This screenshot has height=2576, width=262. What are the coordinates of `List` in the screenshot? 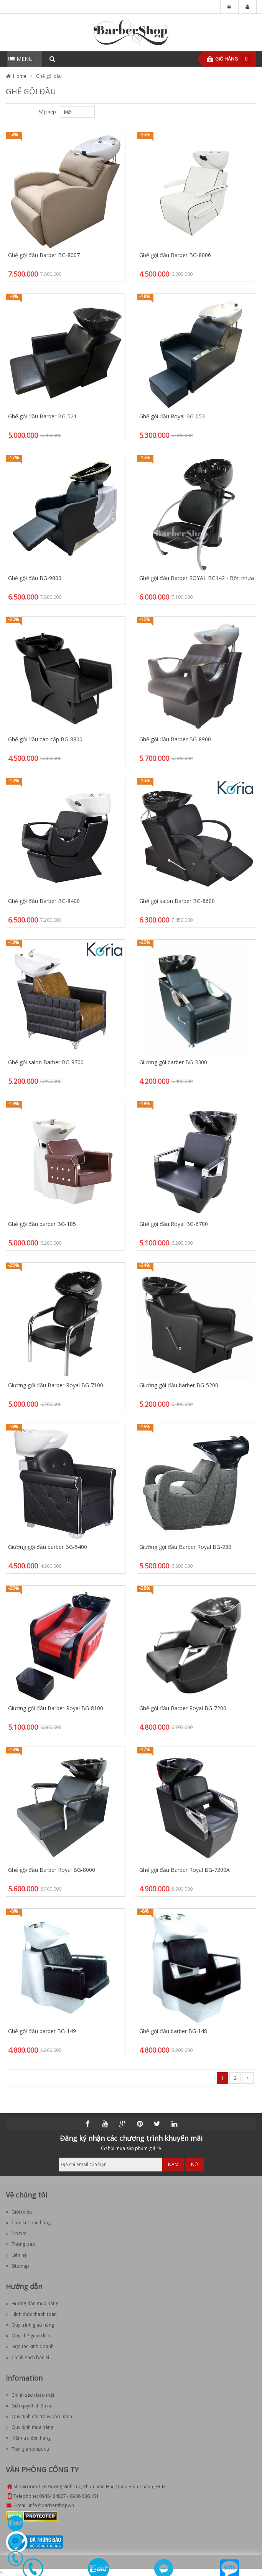 It's located at (25, 112).